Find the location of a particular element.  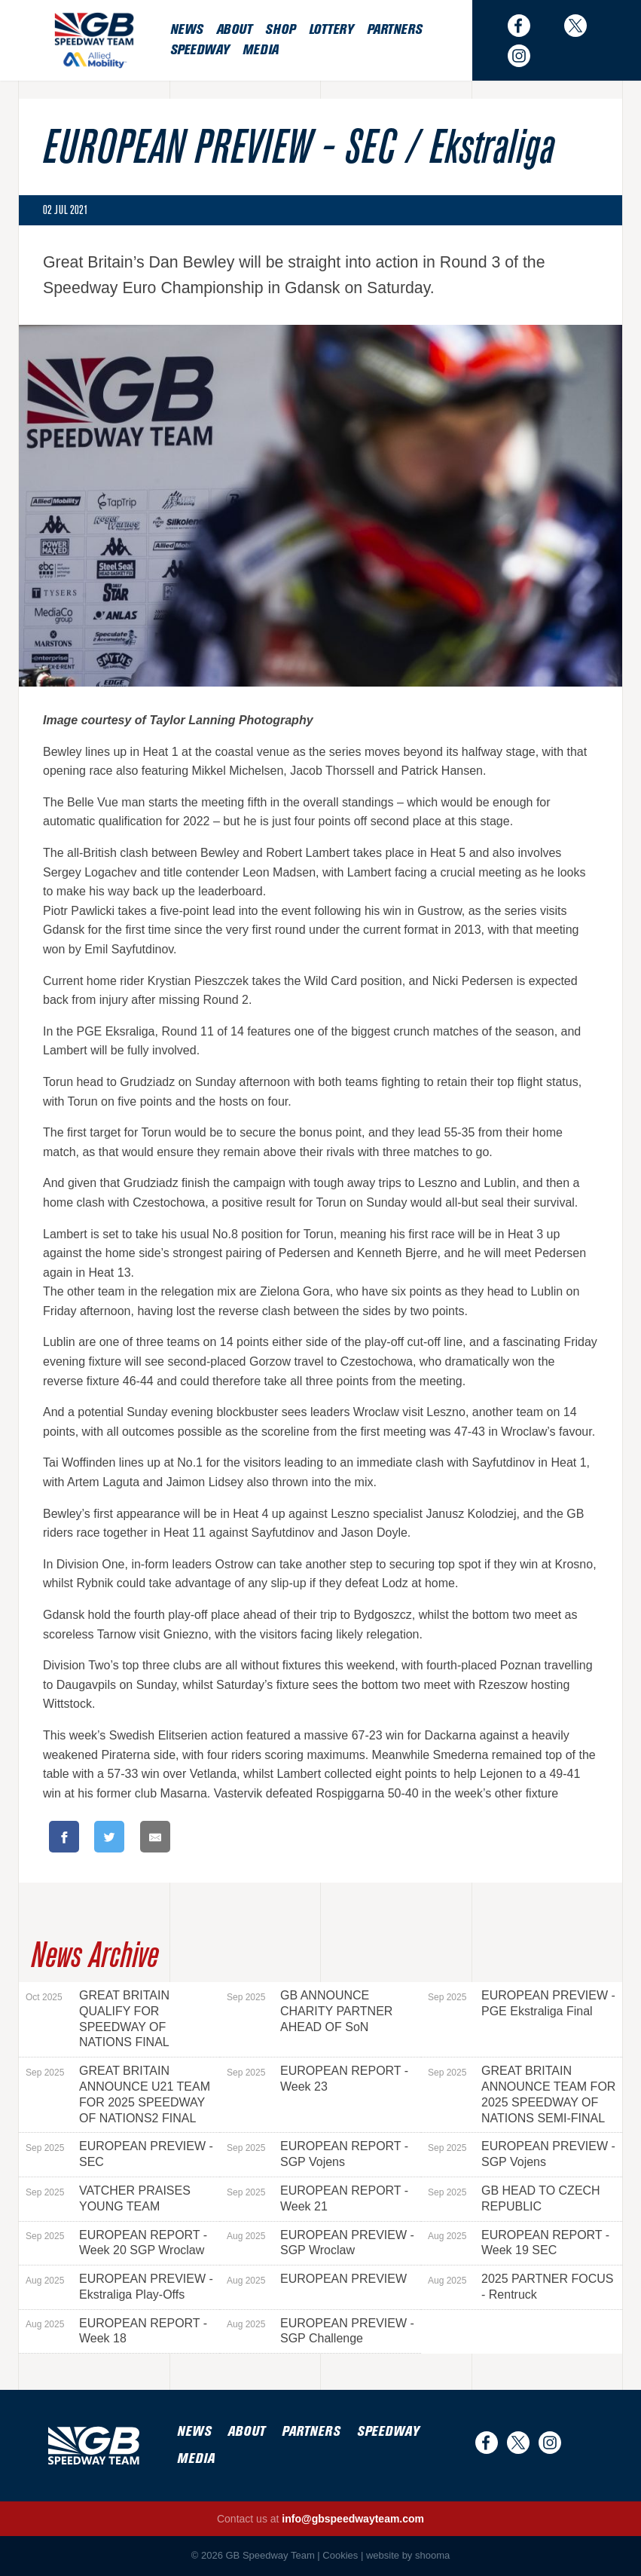

website by shooma is located at coordinates (408, 2555).